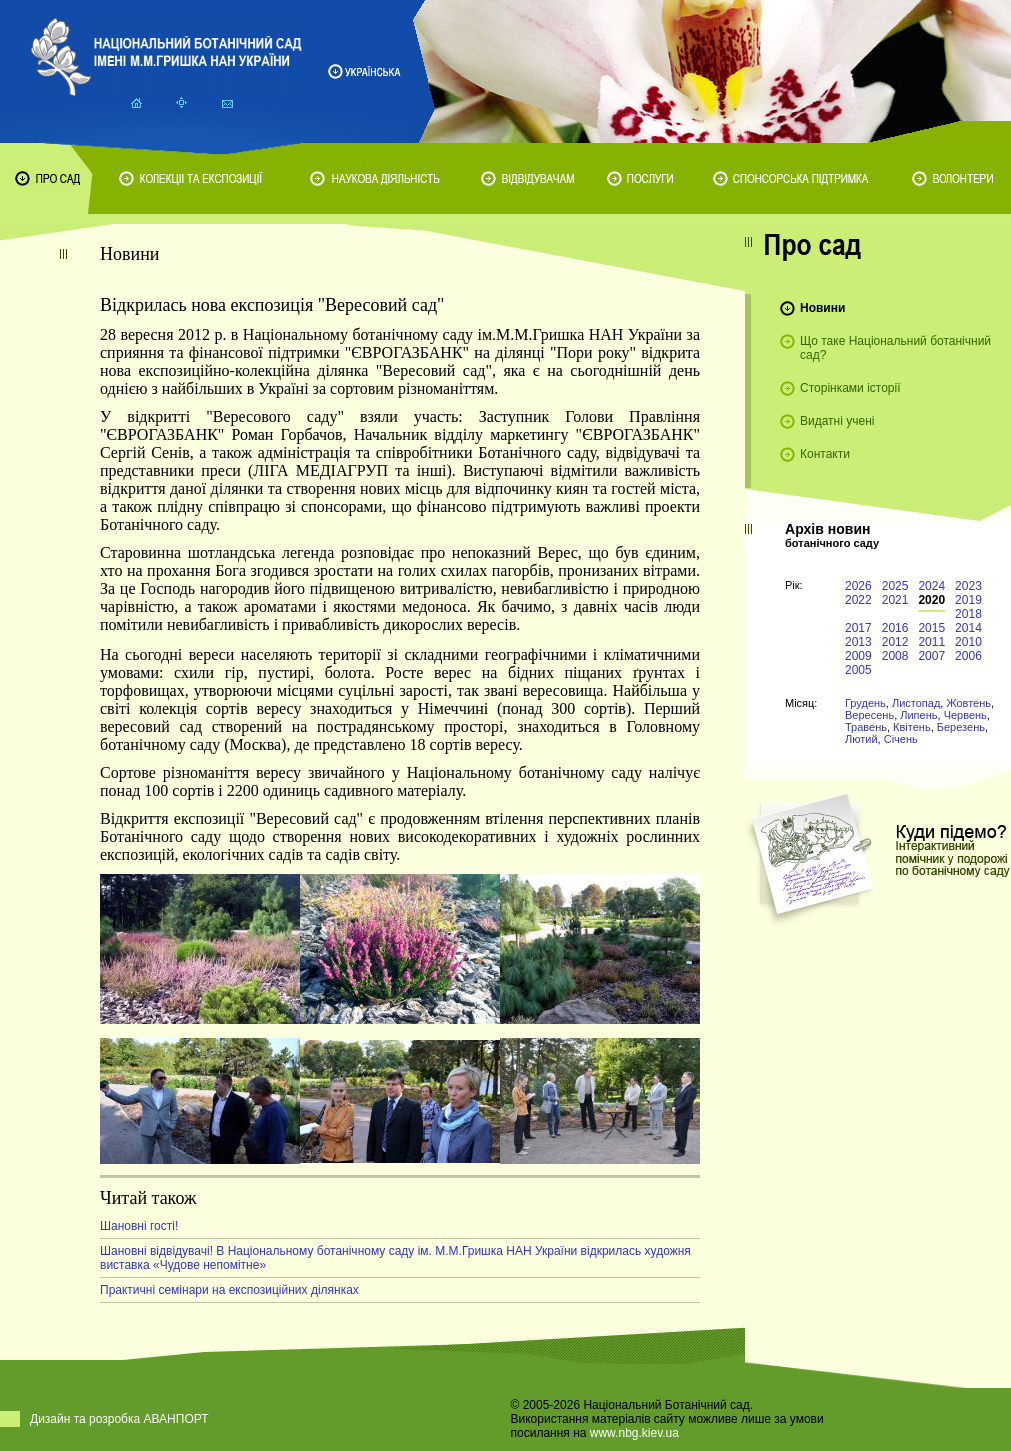 This screenshot has height=1451, width=1011. Describe the element at coordinates (965, 715) in the screenshot. I see `Червень` at that location.